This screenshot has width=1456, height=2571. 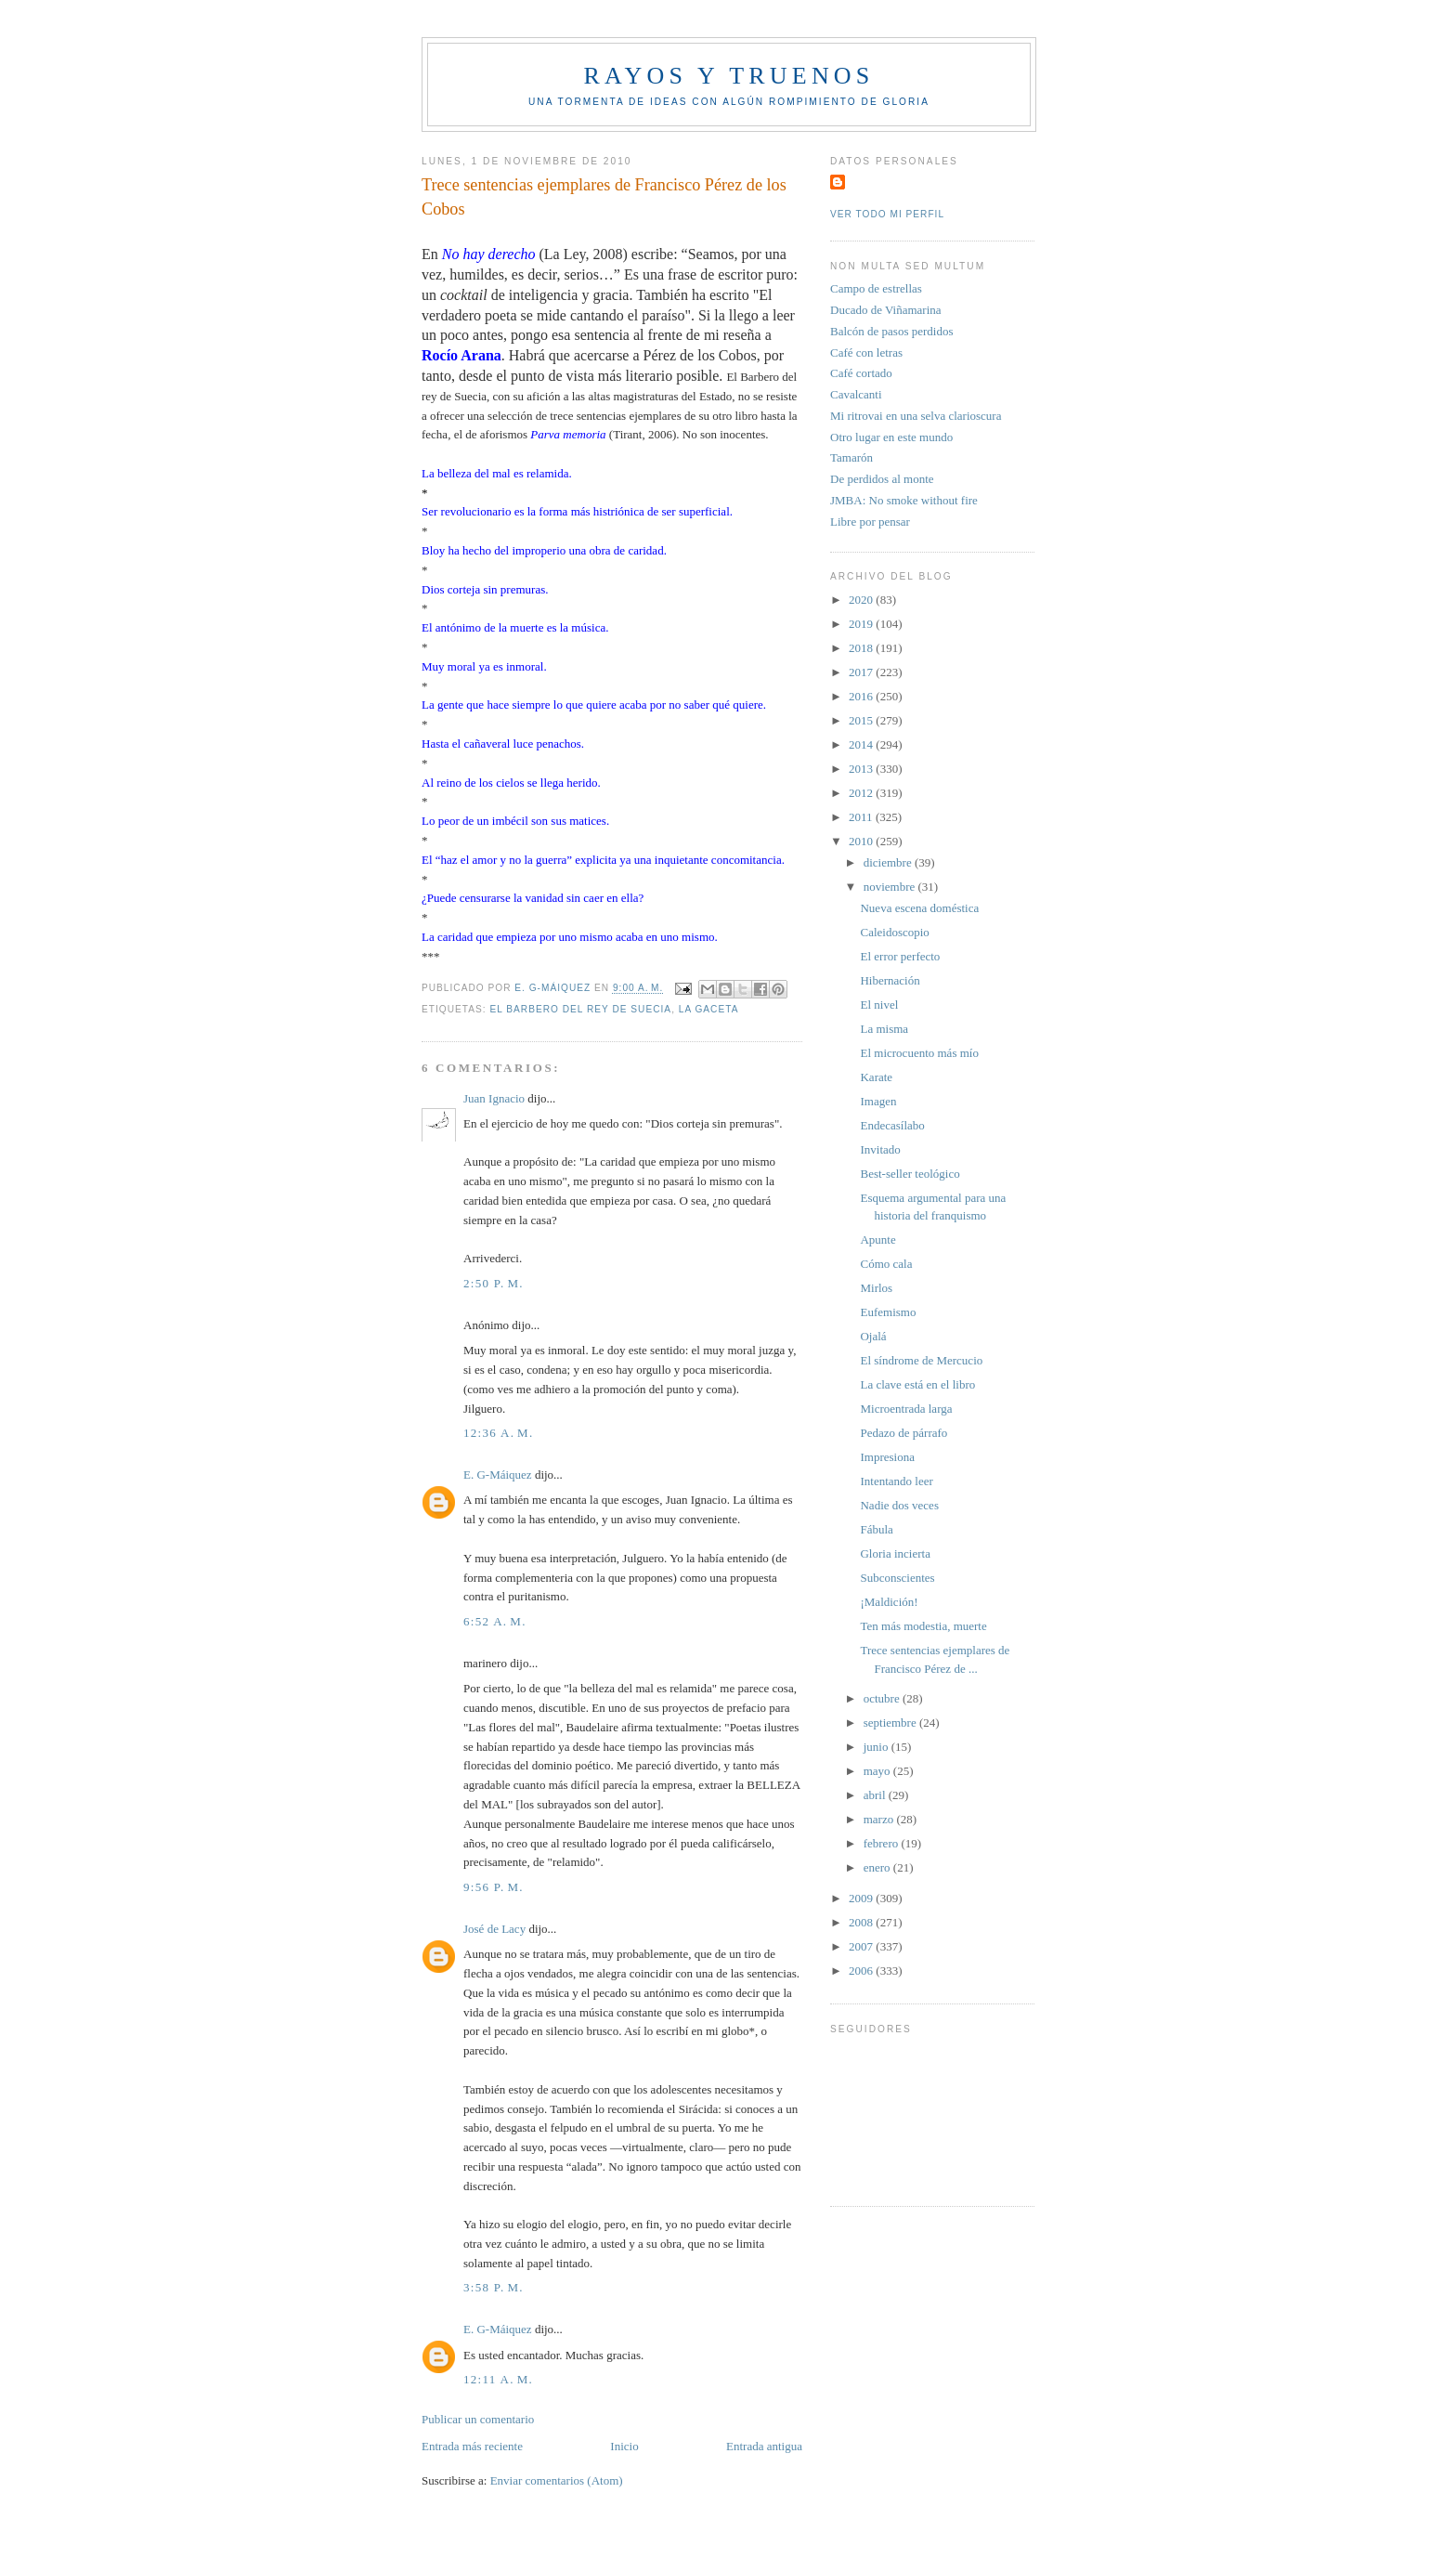 What do you see at coordinates (862, 769) in the screenshot?
I see `2013` at bounding box center [862, 769].